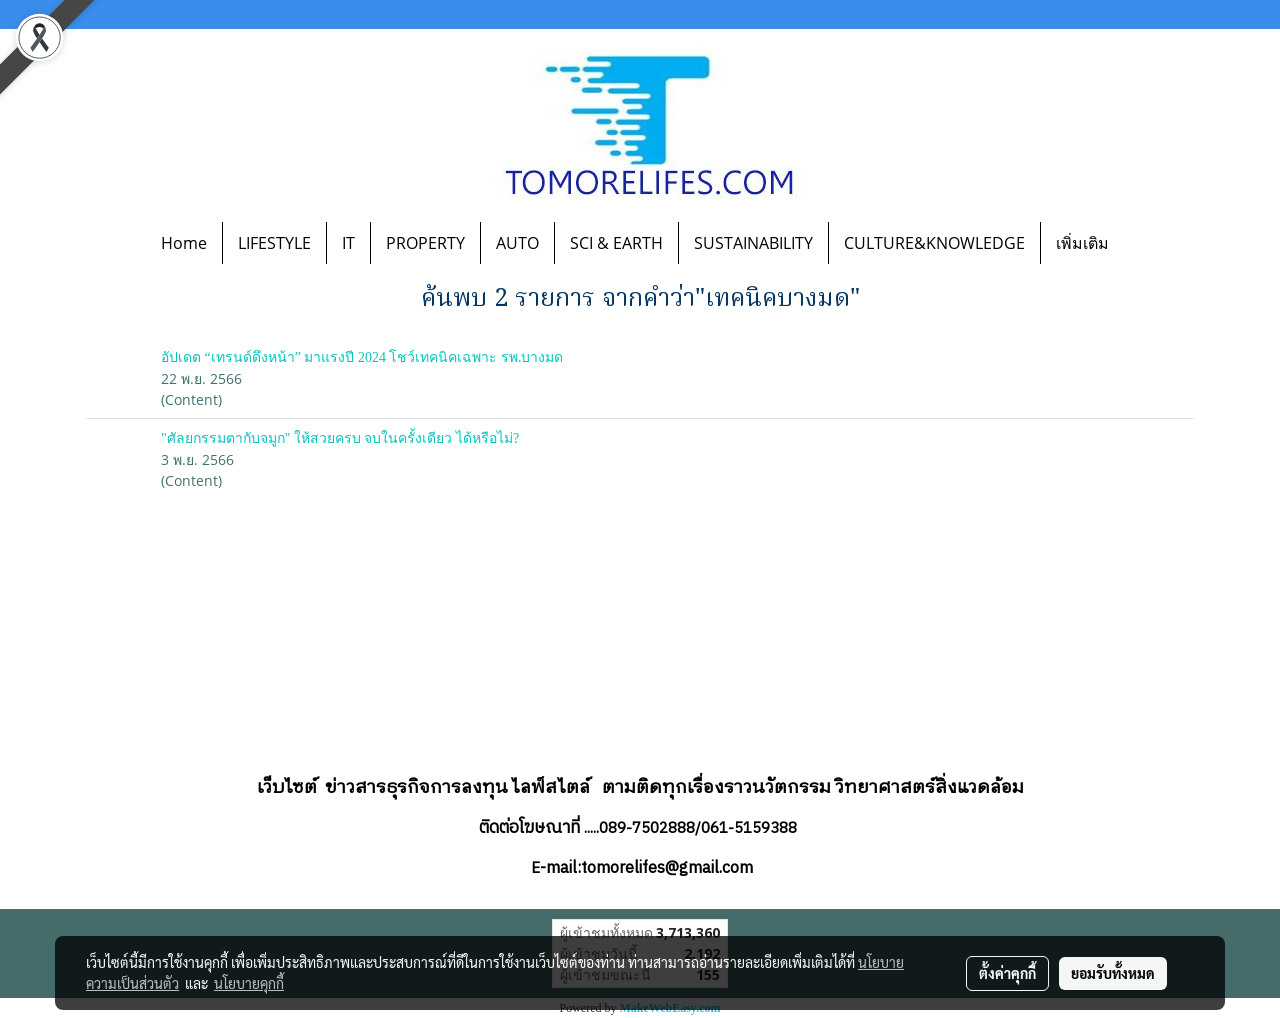 This screenshot has height=1018, width=1280. I want to click on ตั้งค่าคุกกี้, so click(1007, 973).